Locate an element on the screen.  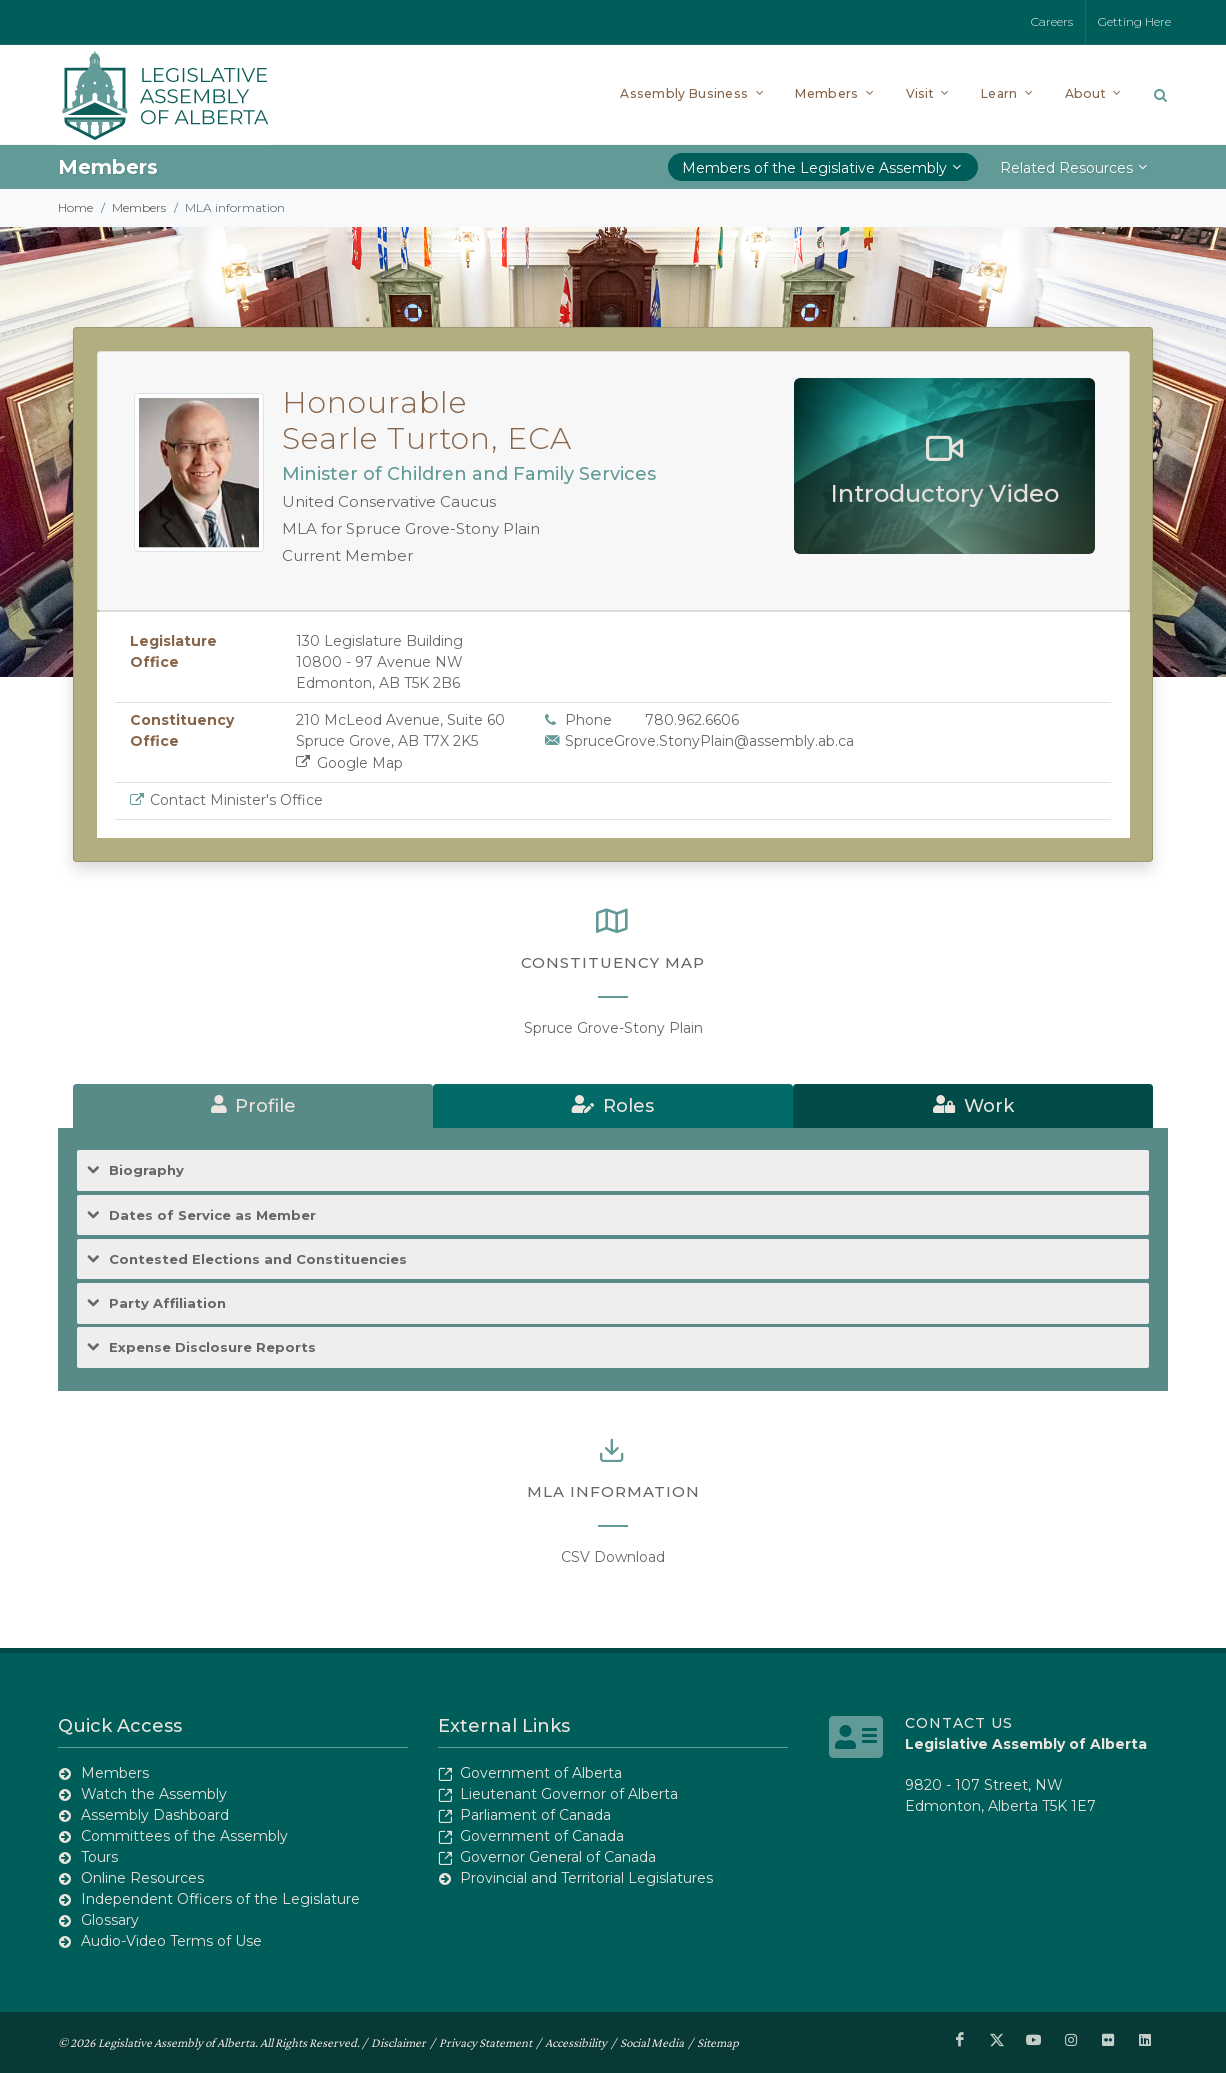
Watch the Assembly is located at coordinates (154, 1794).